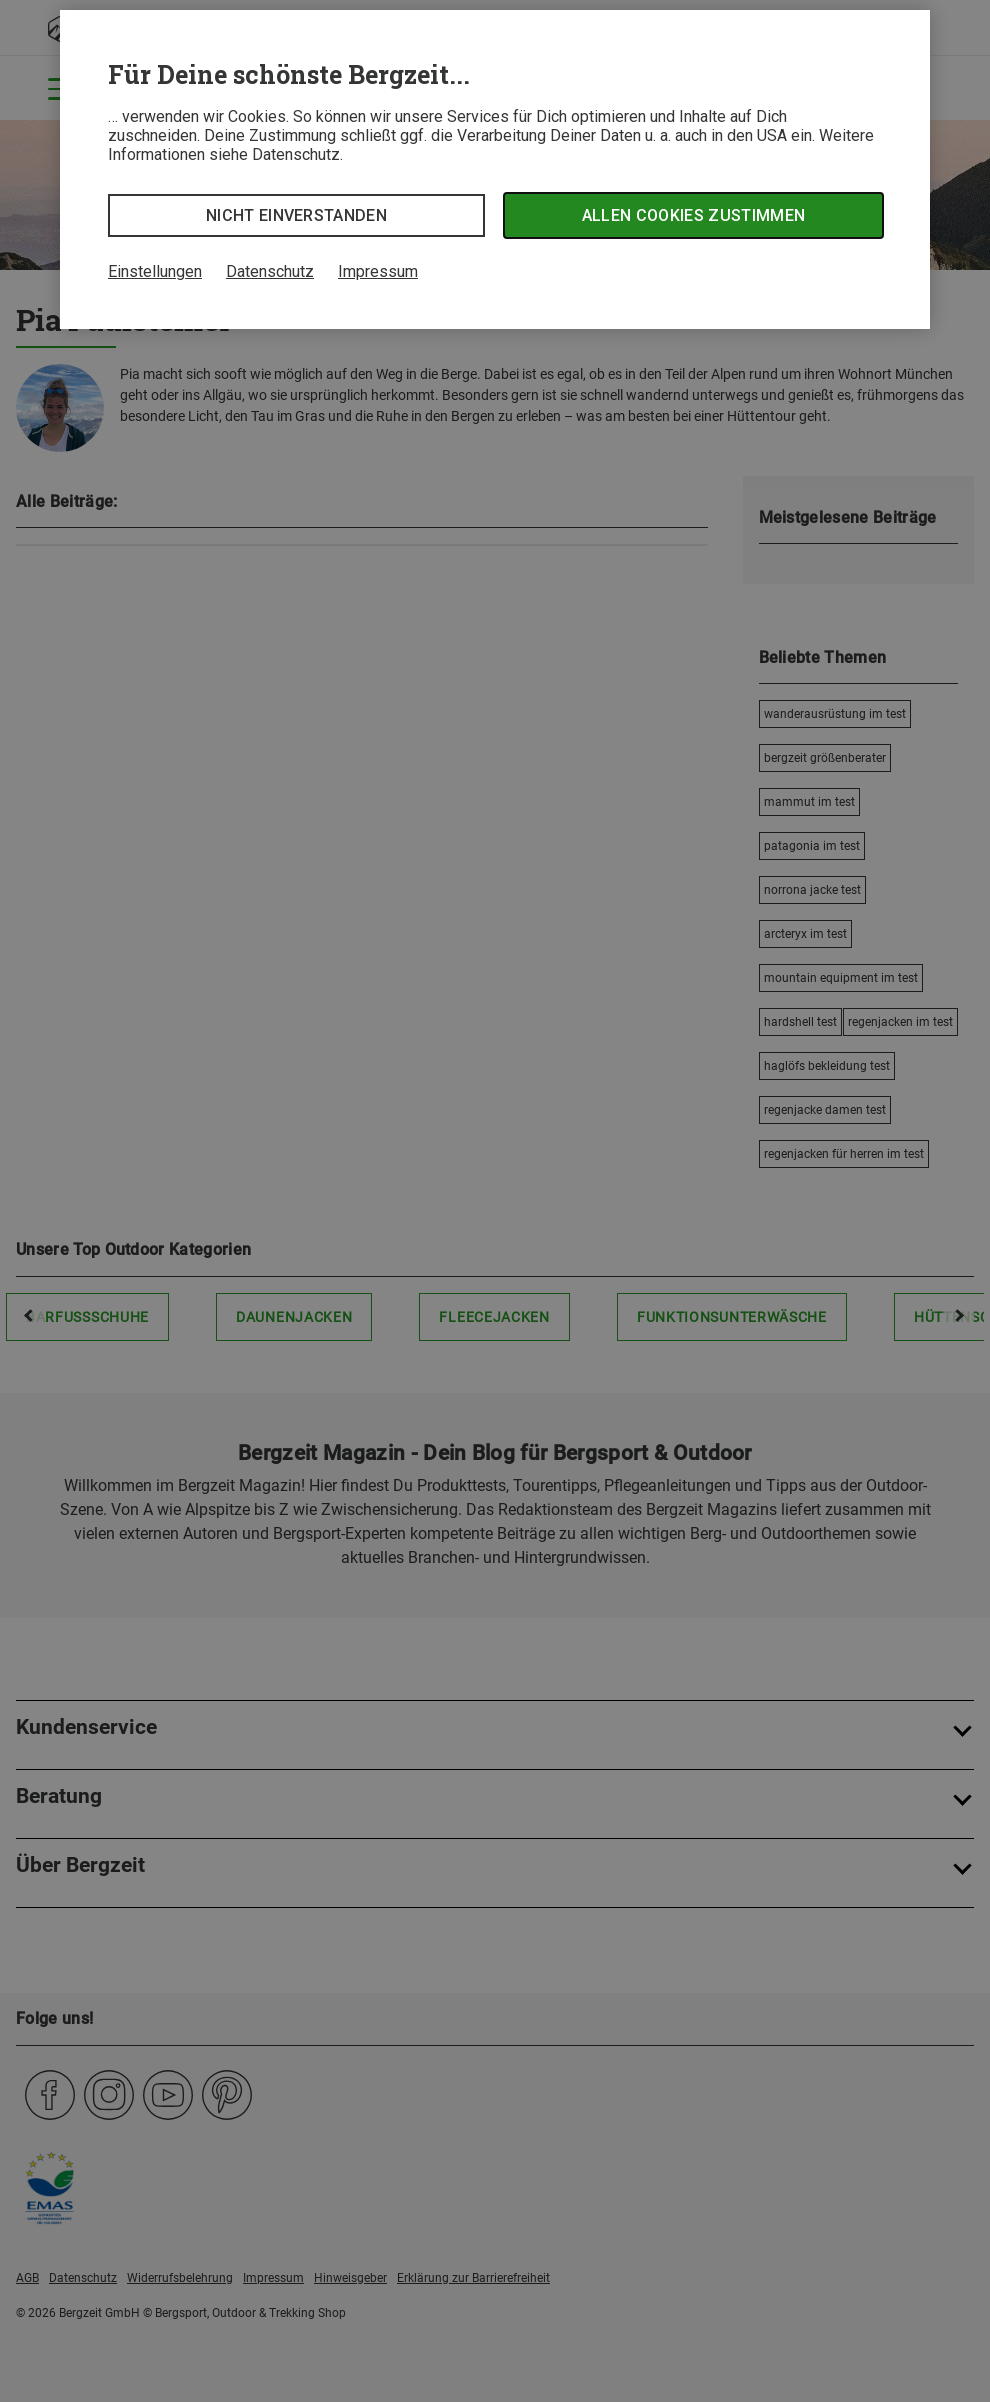  I want to click on Nicht einverstanden, so click(296, 215).